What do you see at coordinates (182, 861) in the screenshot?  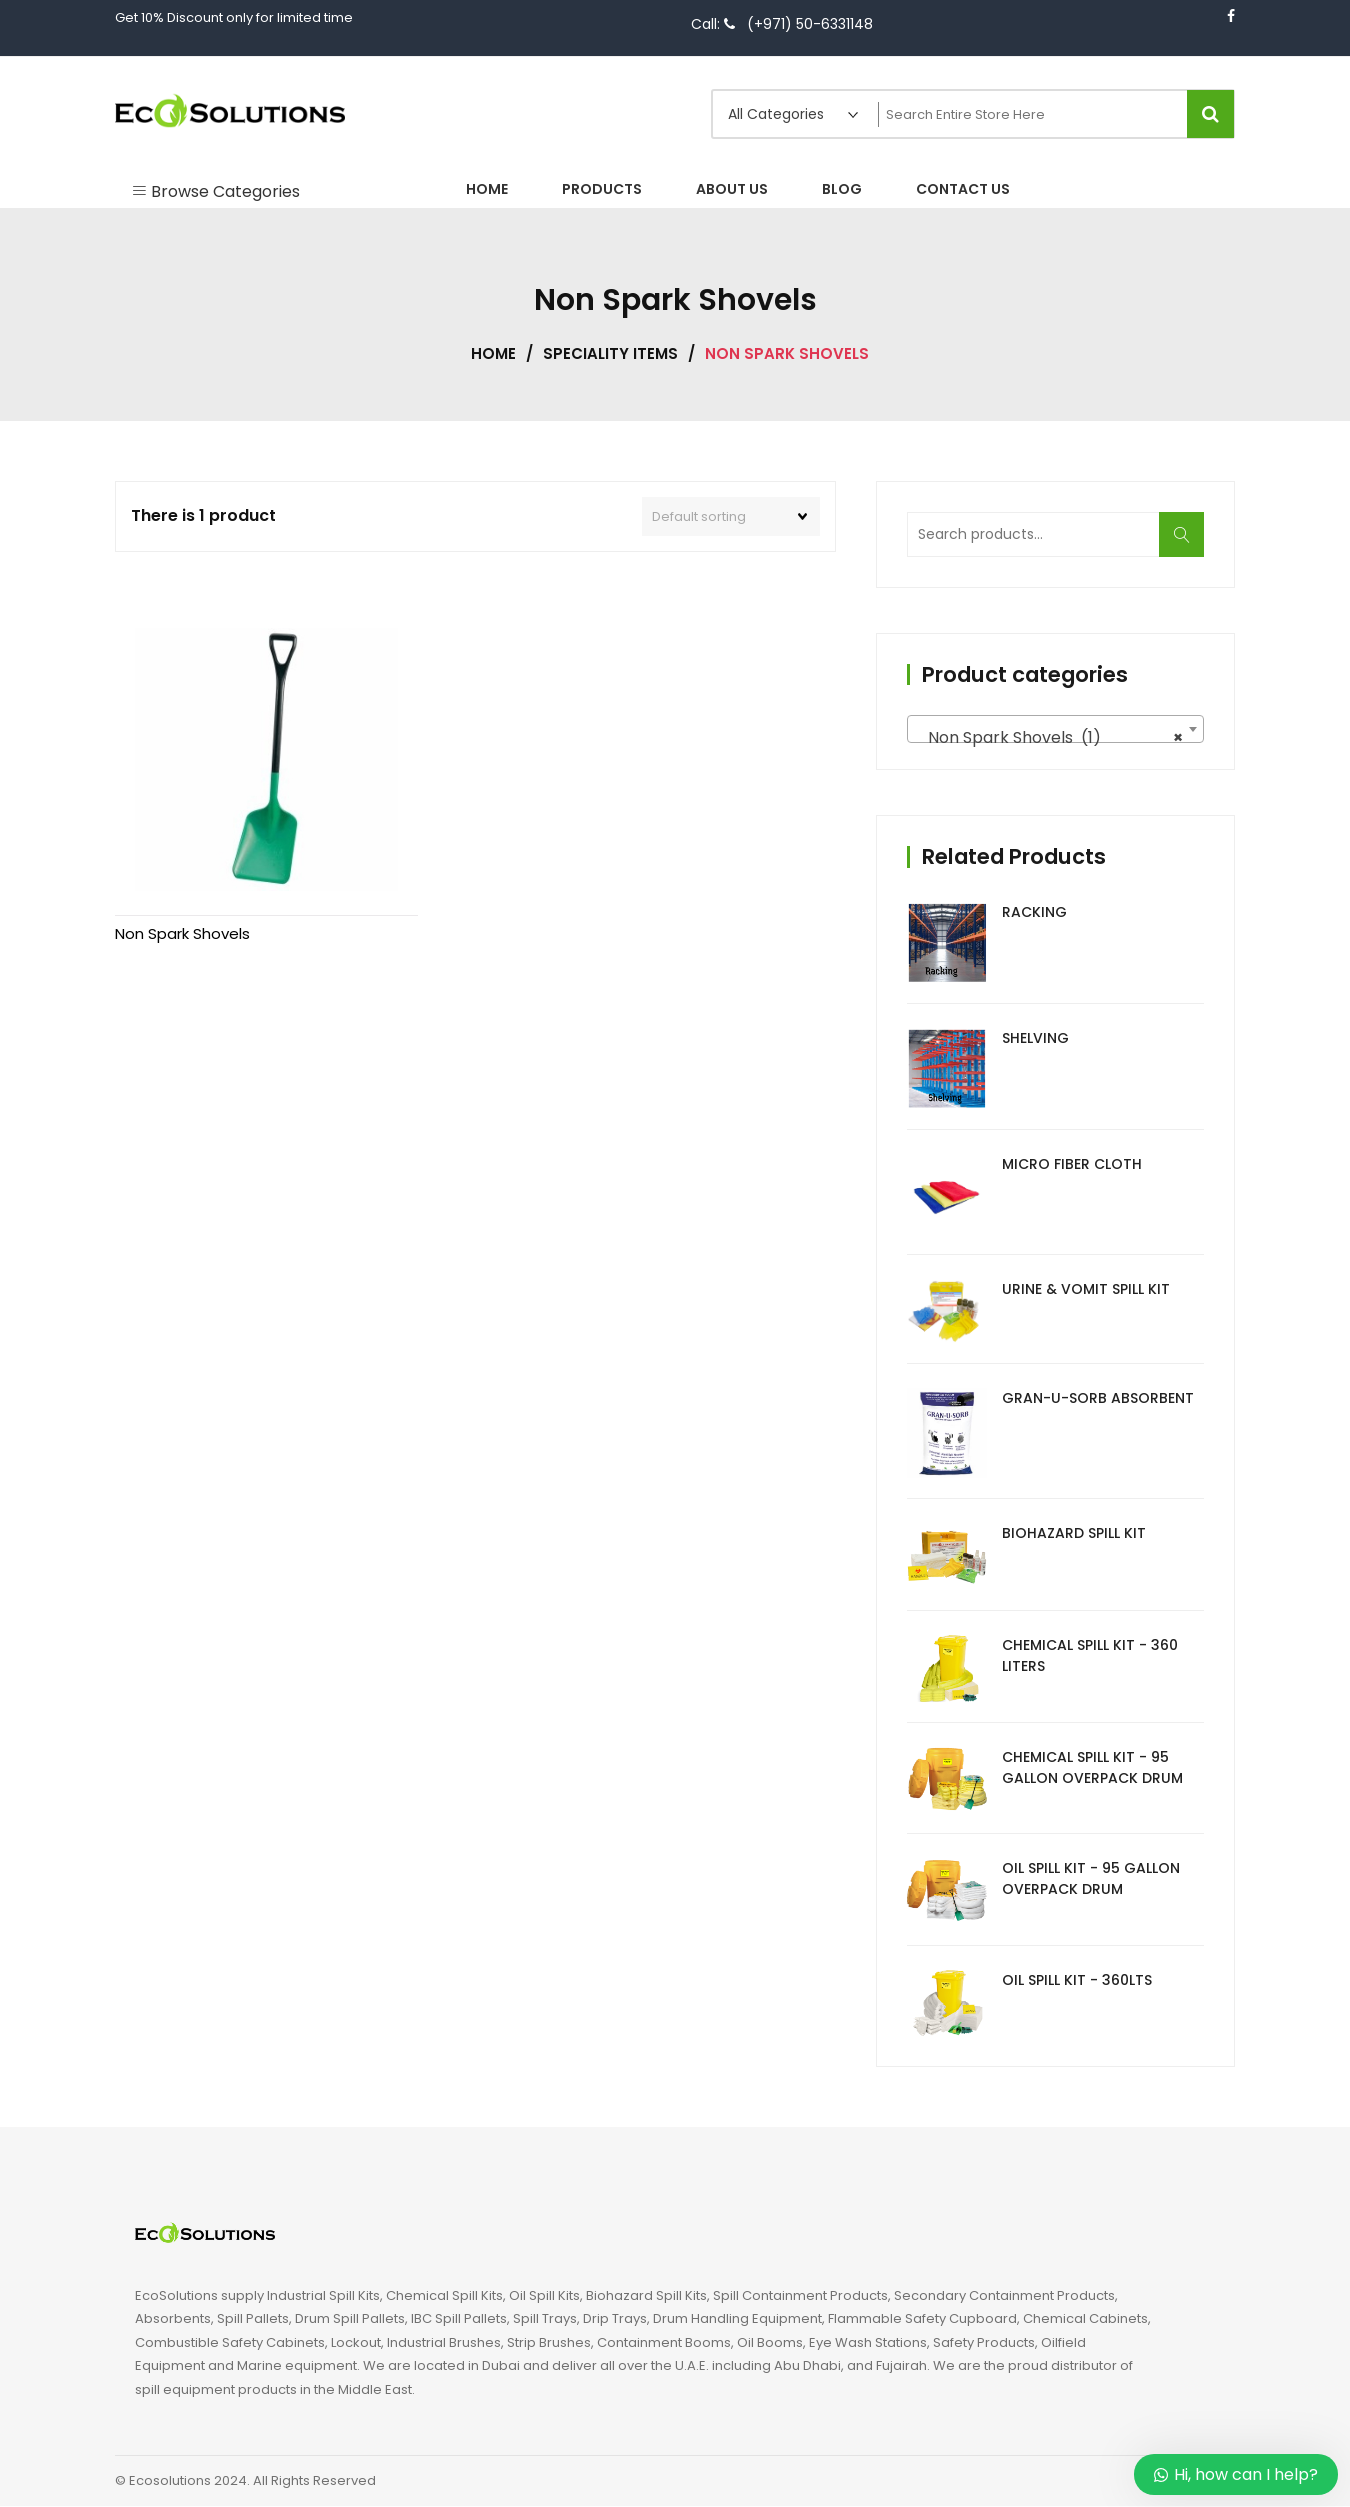 I see `Non Spark Shovels` at bounding box center [182, 861].